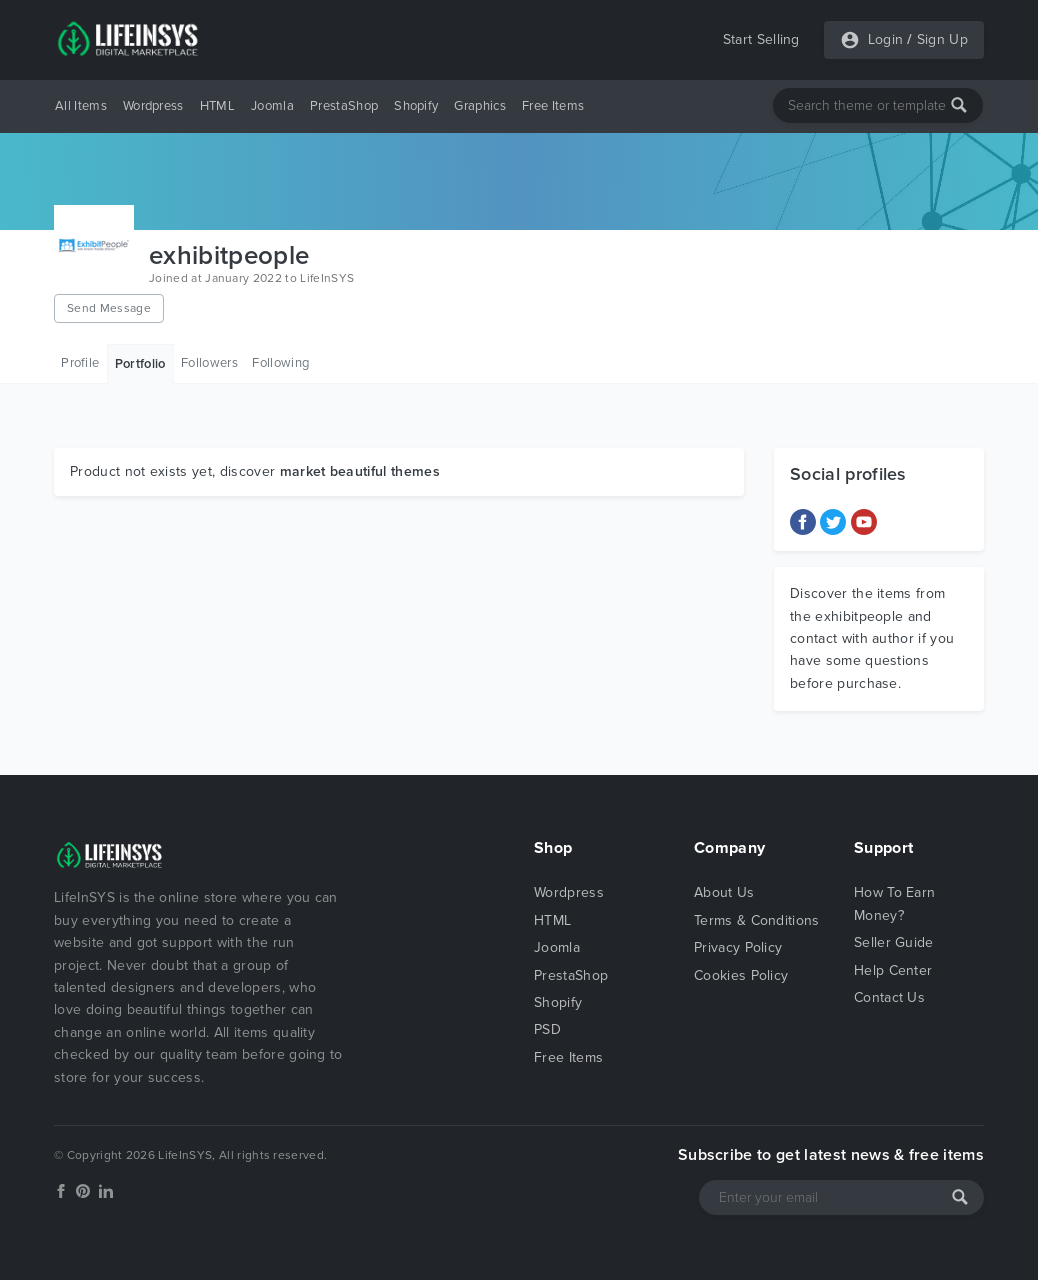 The height and width of the screenshot is (1280, 1038). What do you see at coordinates (81, 106) in the screenshot?
I see `All Items` at bounding box center [81, 106].